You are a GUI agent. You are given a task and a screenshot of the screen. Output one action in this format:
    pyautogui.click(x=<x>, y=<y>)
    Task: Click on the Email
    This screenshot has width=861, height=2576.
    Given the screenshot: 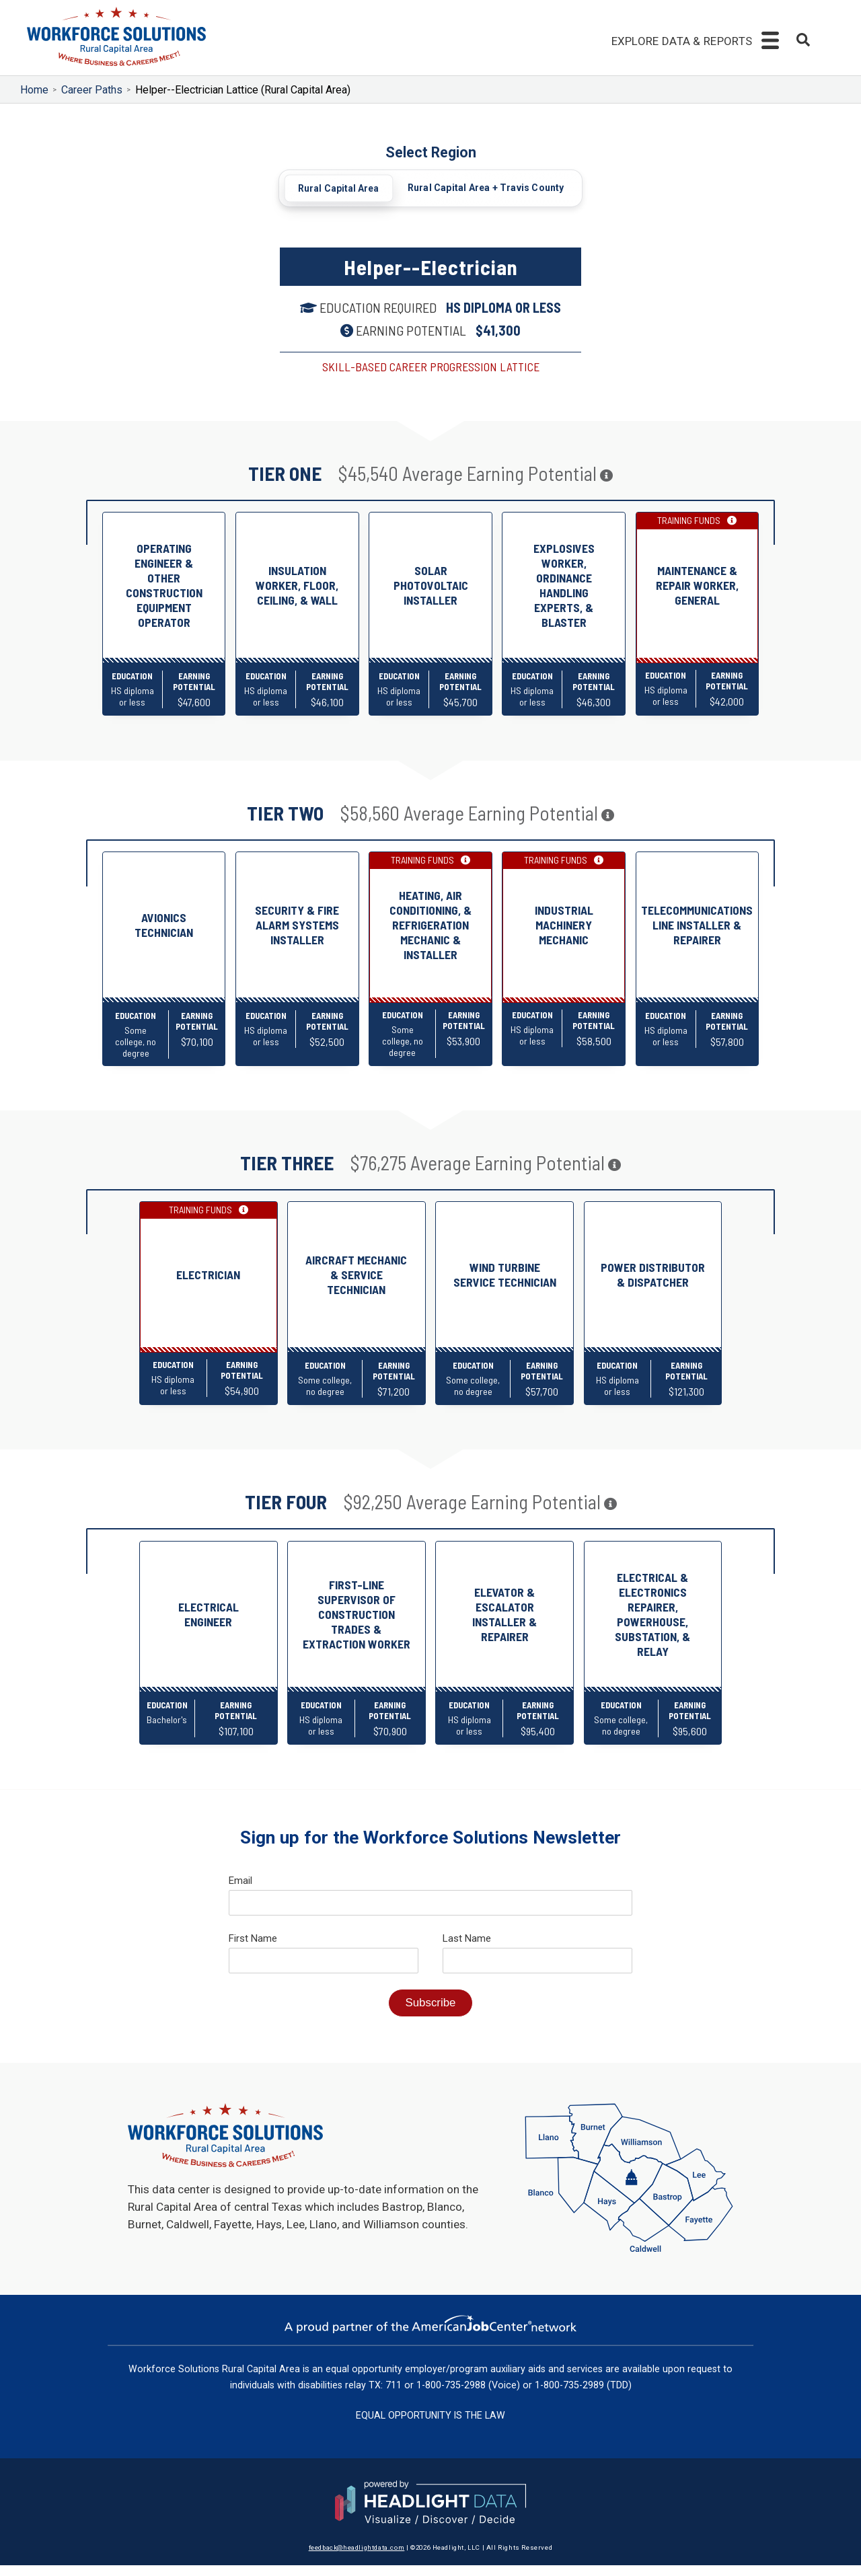 What is the action you would take?
    pyautogui.click(x=240, y=1891)
    